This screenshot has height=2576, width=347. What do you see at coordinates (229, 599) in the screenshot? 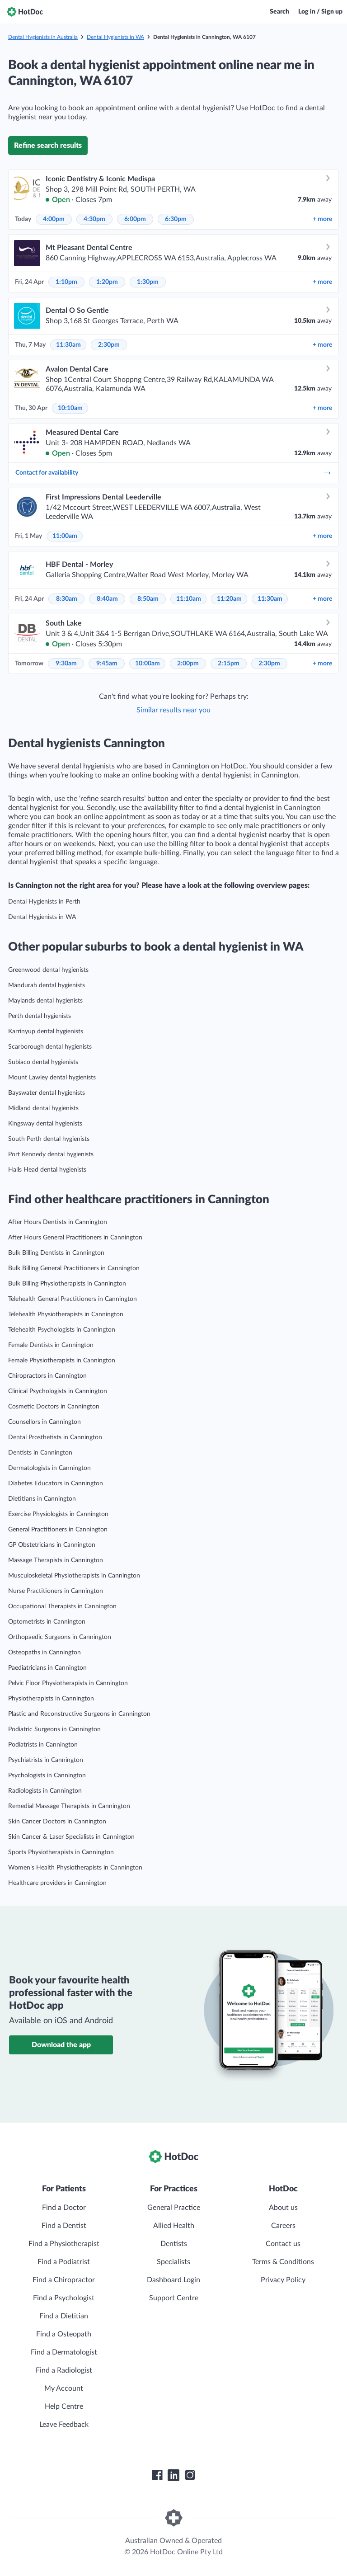
I see `11:20am` at bounding box center [229, 599].